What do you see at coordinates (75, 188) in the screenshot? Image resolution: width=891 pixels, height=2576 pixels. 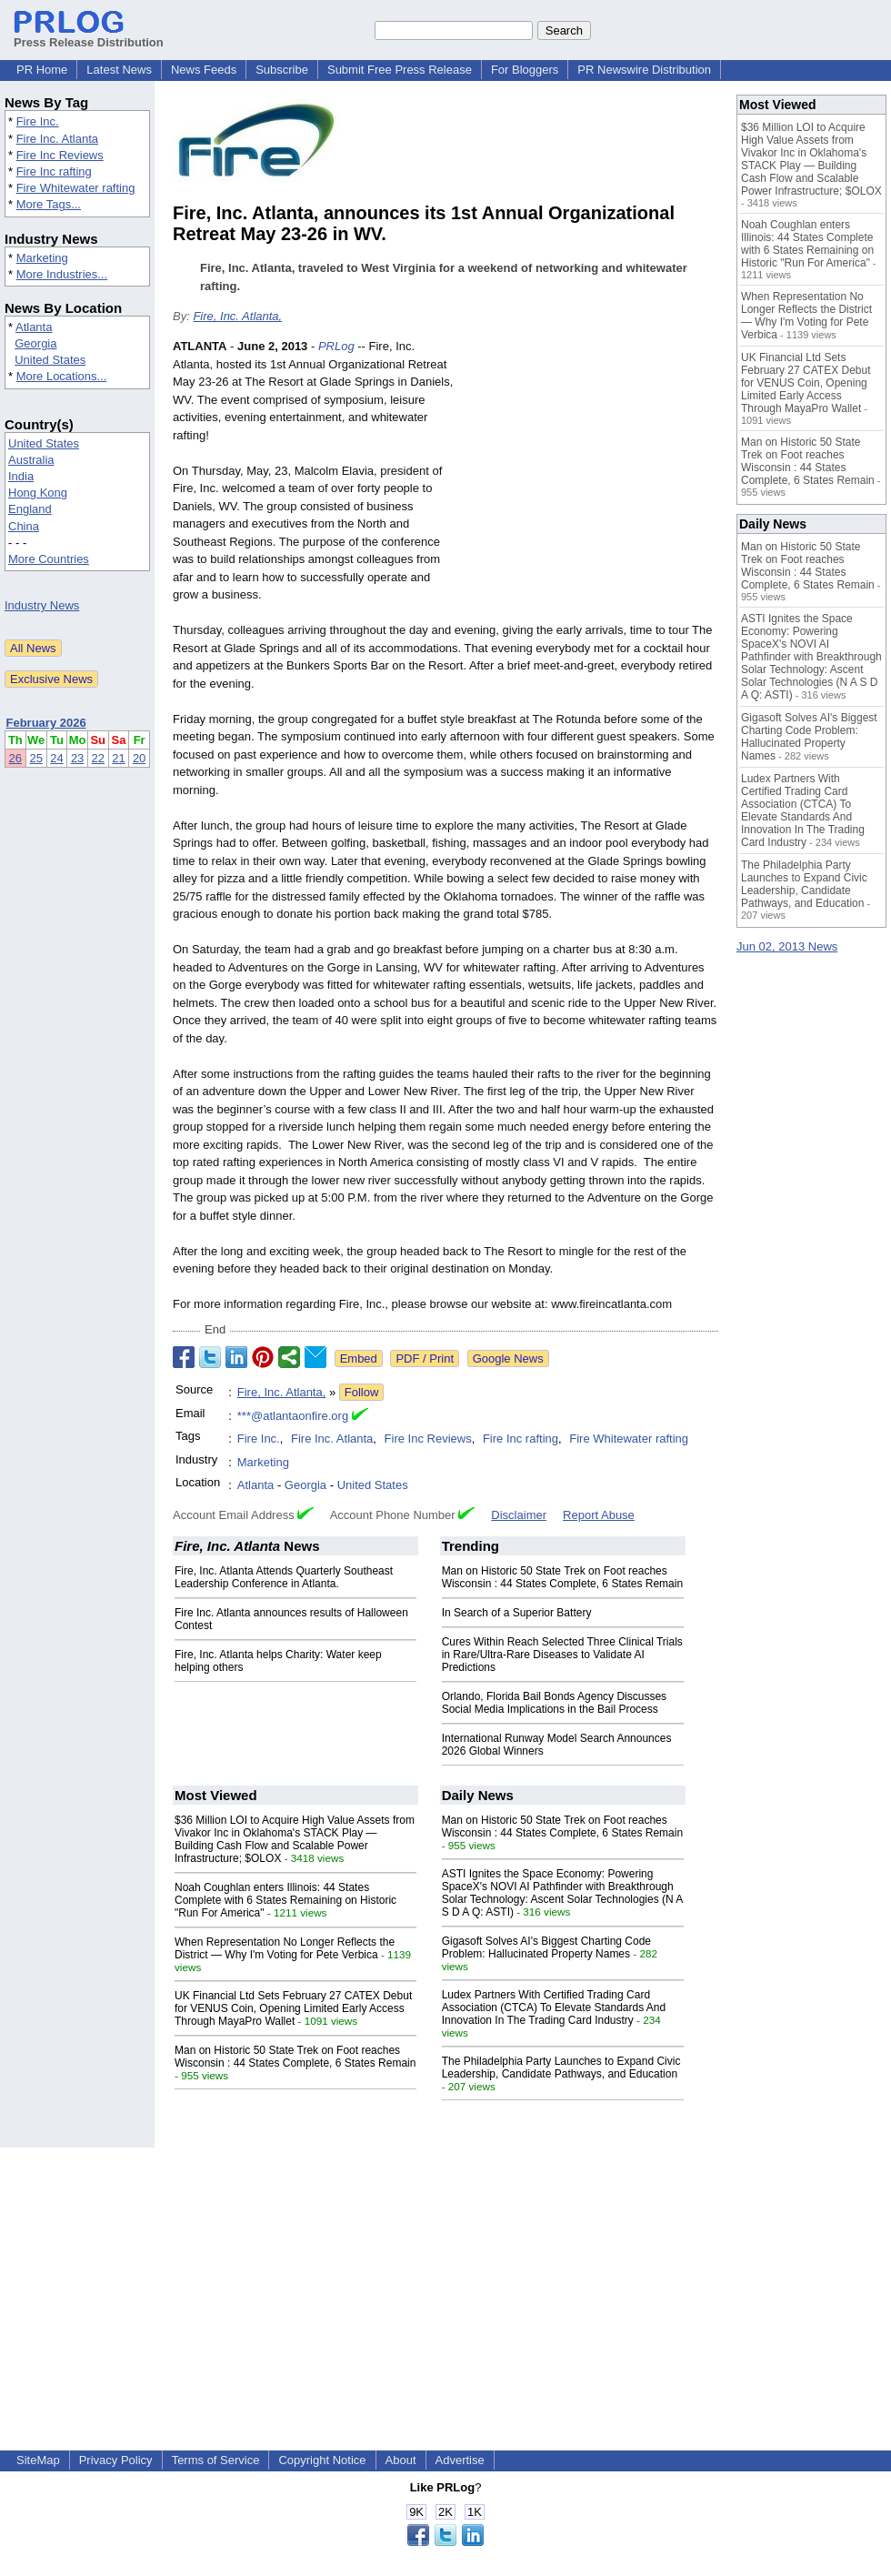 I see `Fire Whitewater rafting` at bounding box center [75, 188].